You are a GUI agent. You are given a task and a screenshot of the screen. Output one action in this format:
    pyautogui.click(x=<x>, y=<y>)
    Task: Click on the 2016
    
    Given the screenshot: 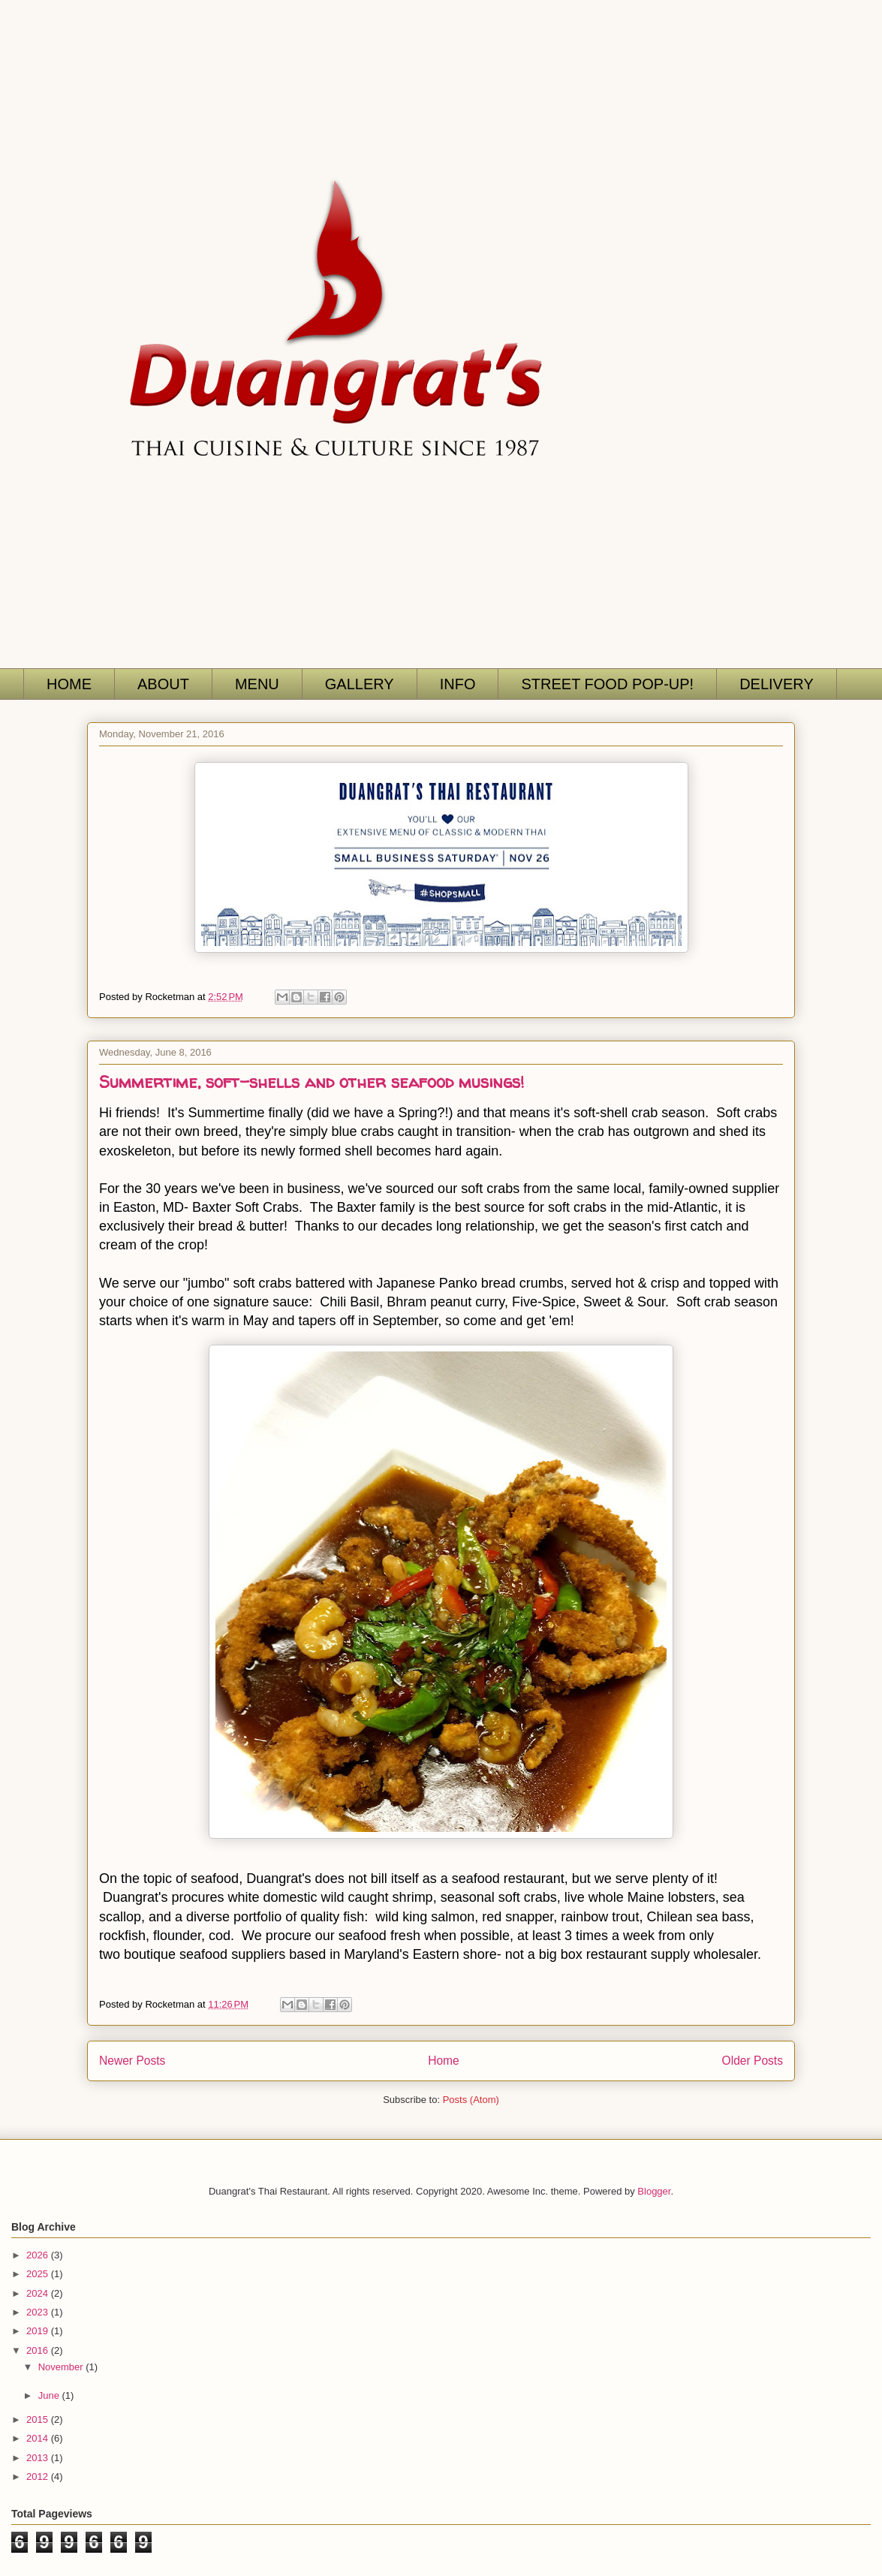 What is the action you would take?
    pyautogui.click(x=38, y=2350)
    